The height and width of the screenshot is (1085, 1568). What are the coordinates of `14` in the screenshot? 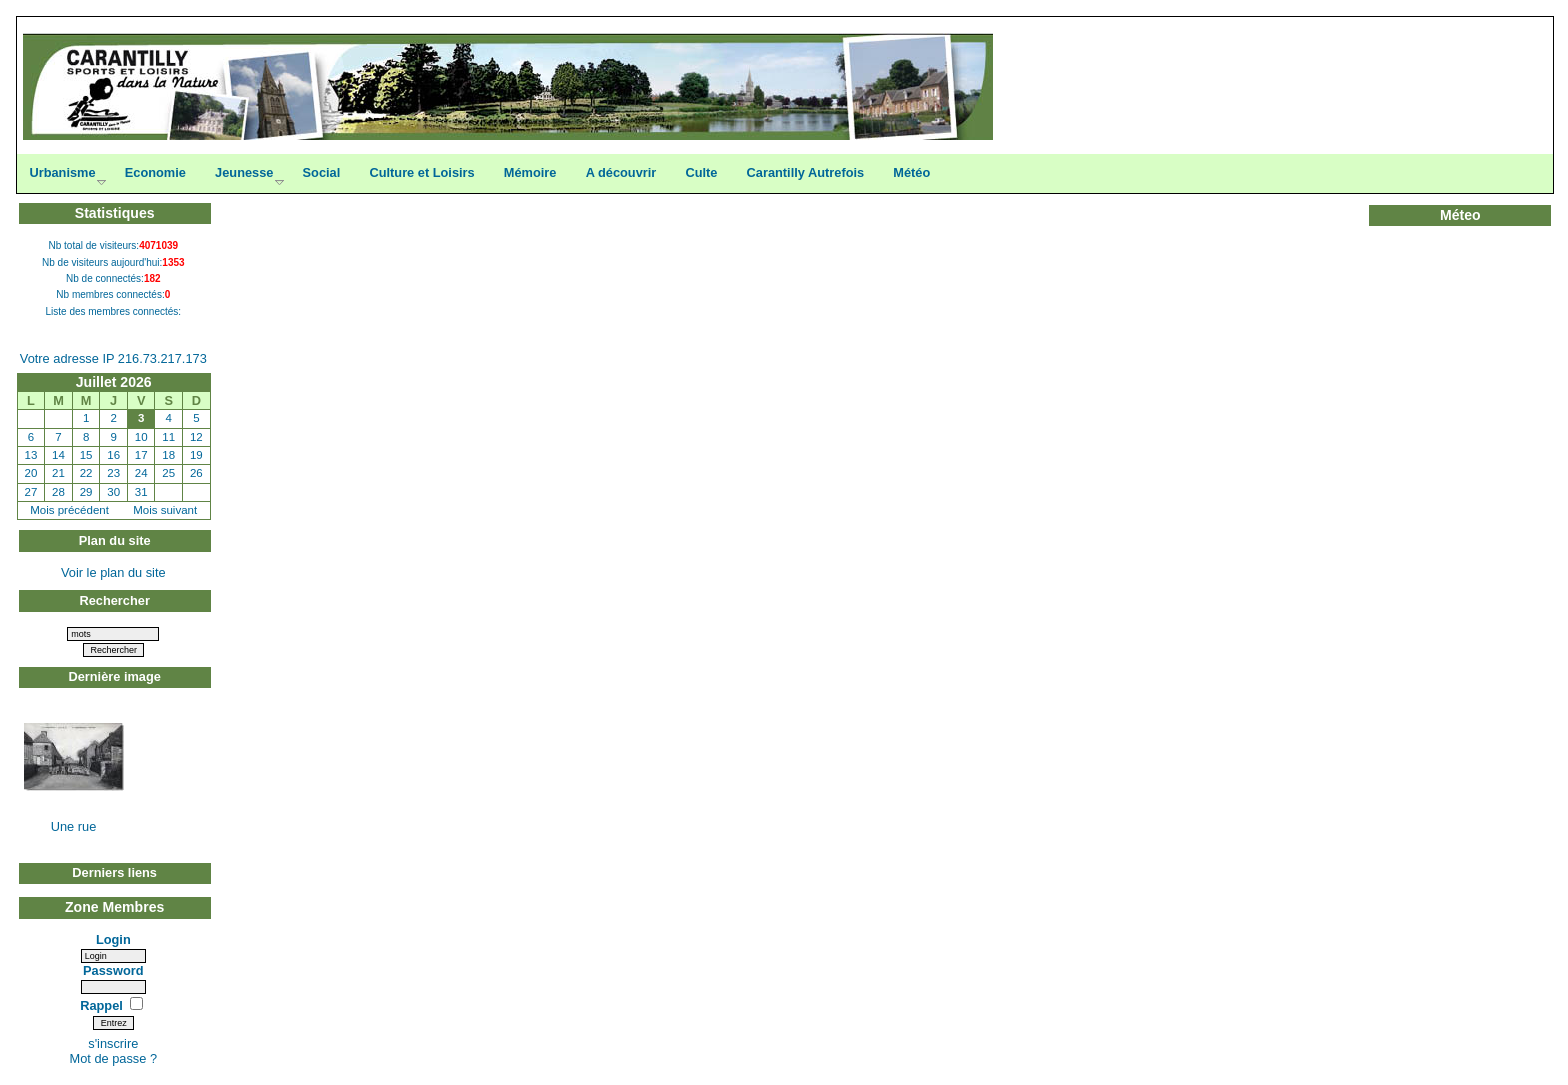 It's located at (58, 455).